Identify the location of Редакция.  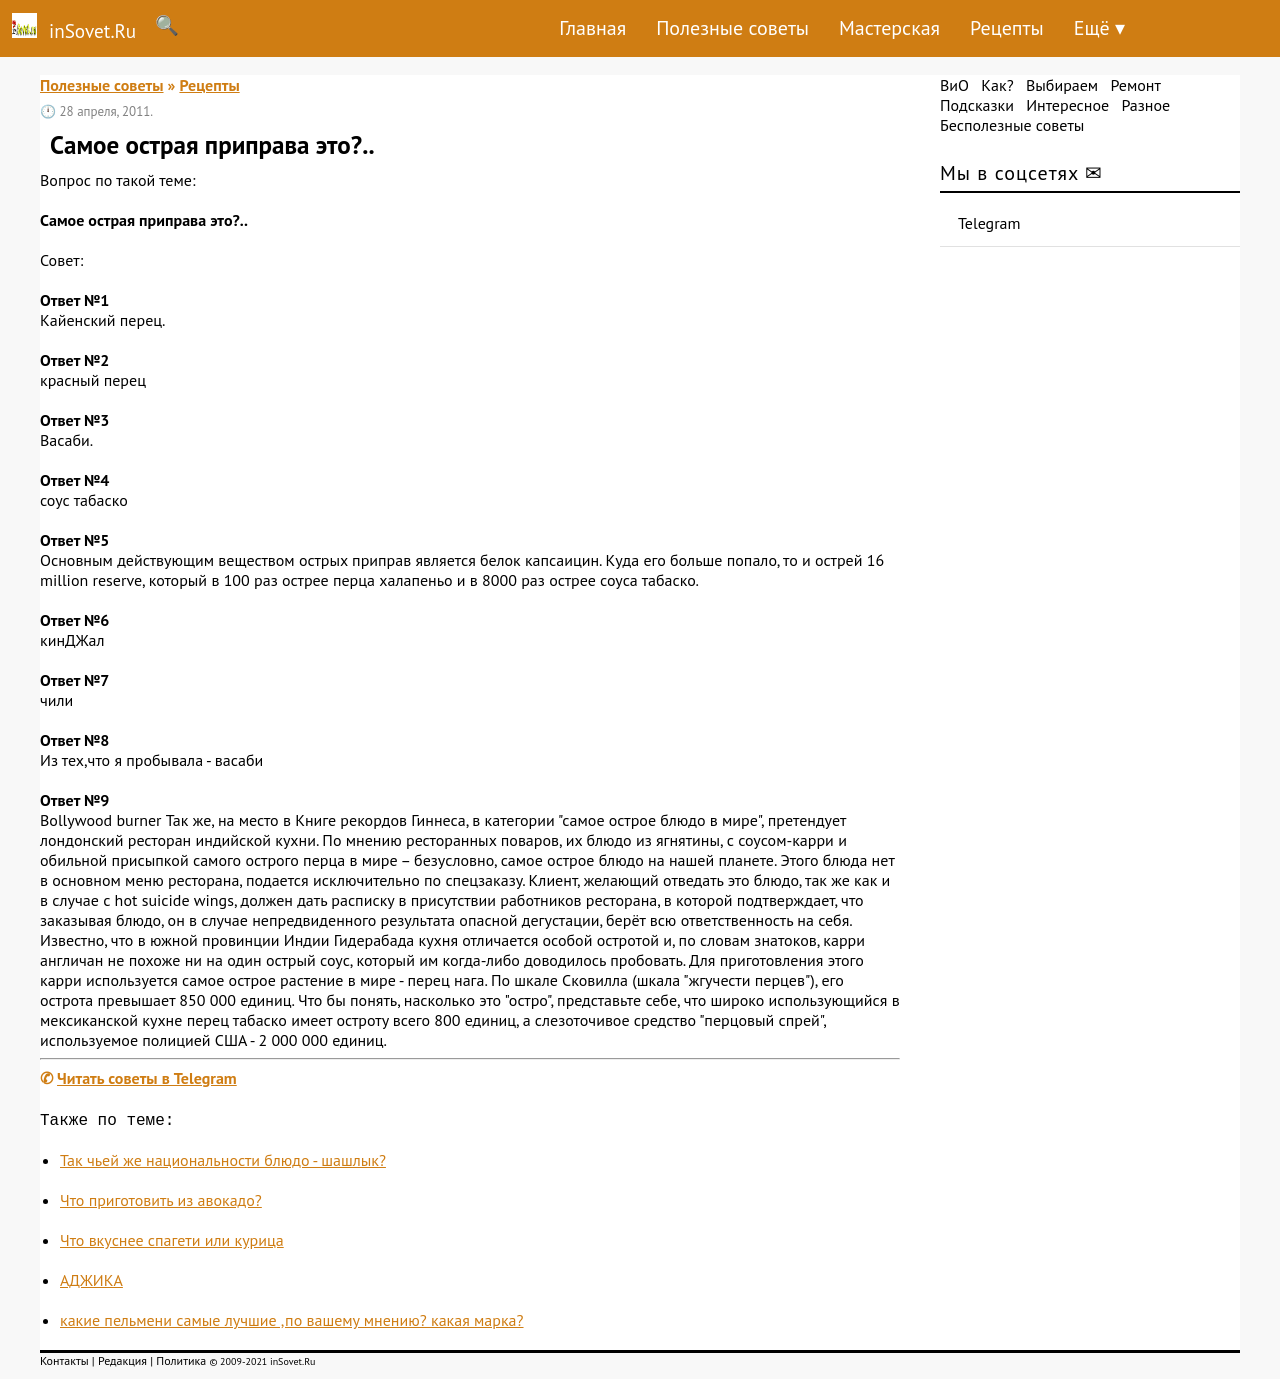
(122, 1364).